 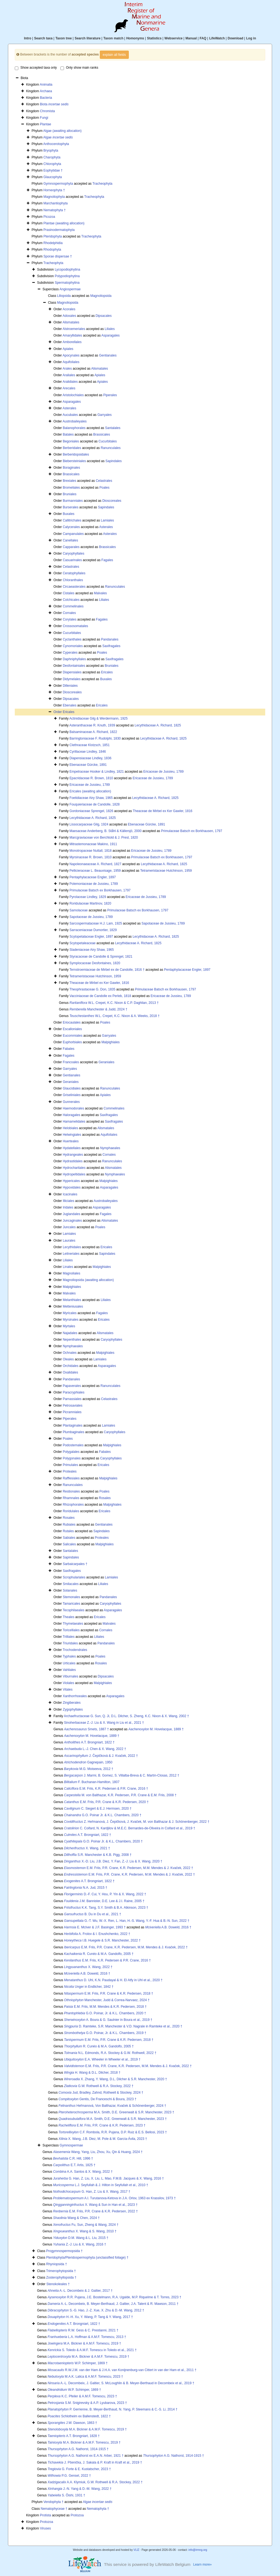 What do you see at coordinates (95, 2211) in the screenshot?
I see `E.M. Friis, P.R. Crane & K.R. Pedersen, 2022 †` at bounding box center [95, 2211].